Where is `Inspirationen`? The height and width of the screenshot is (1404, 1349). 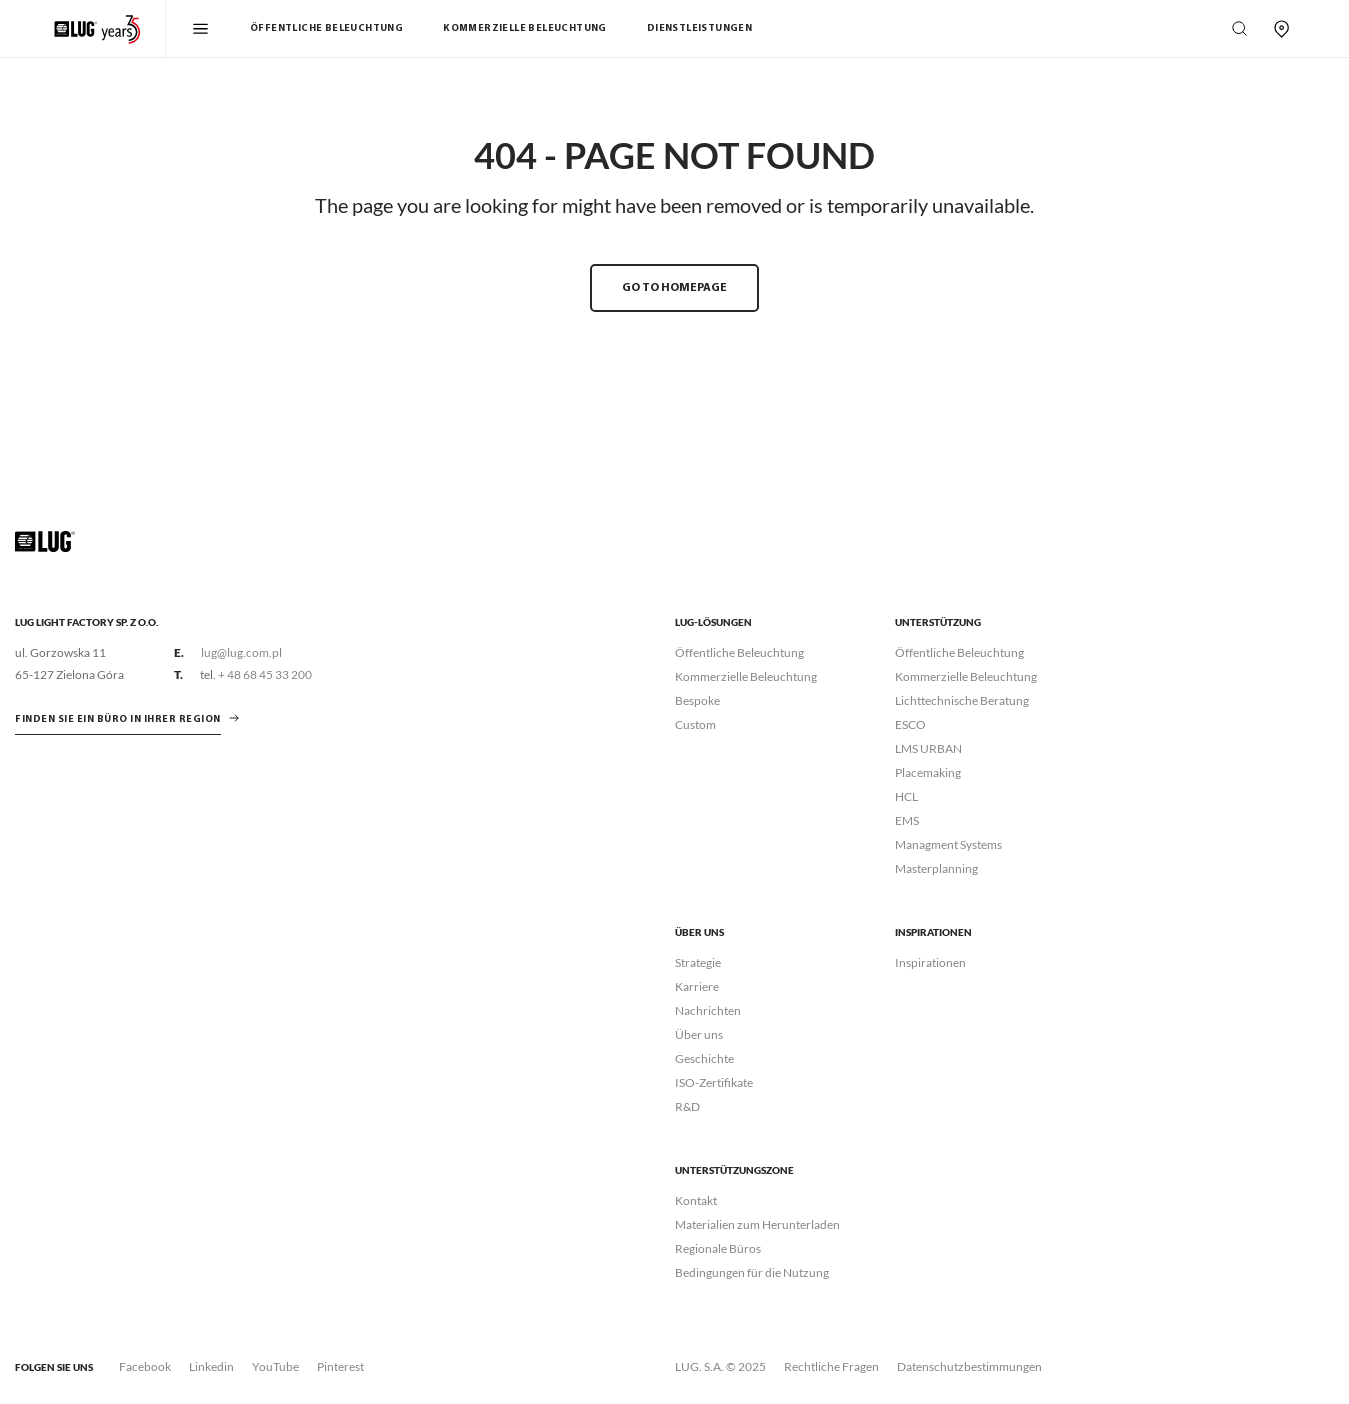
Inspirationen is located at coordinates (930, 962).